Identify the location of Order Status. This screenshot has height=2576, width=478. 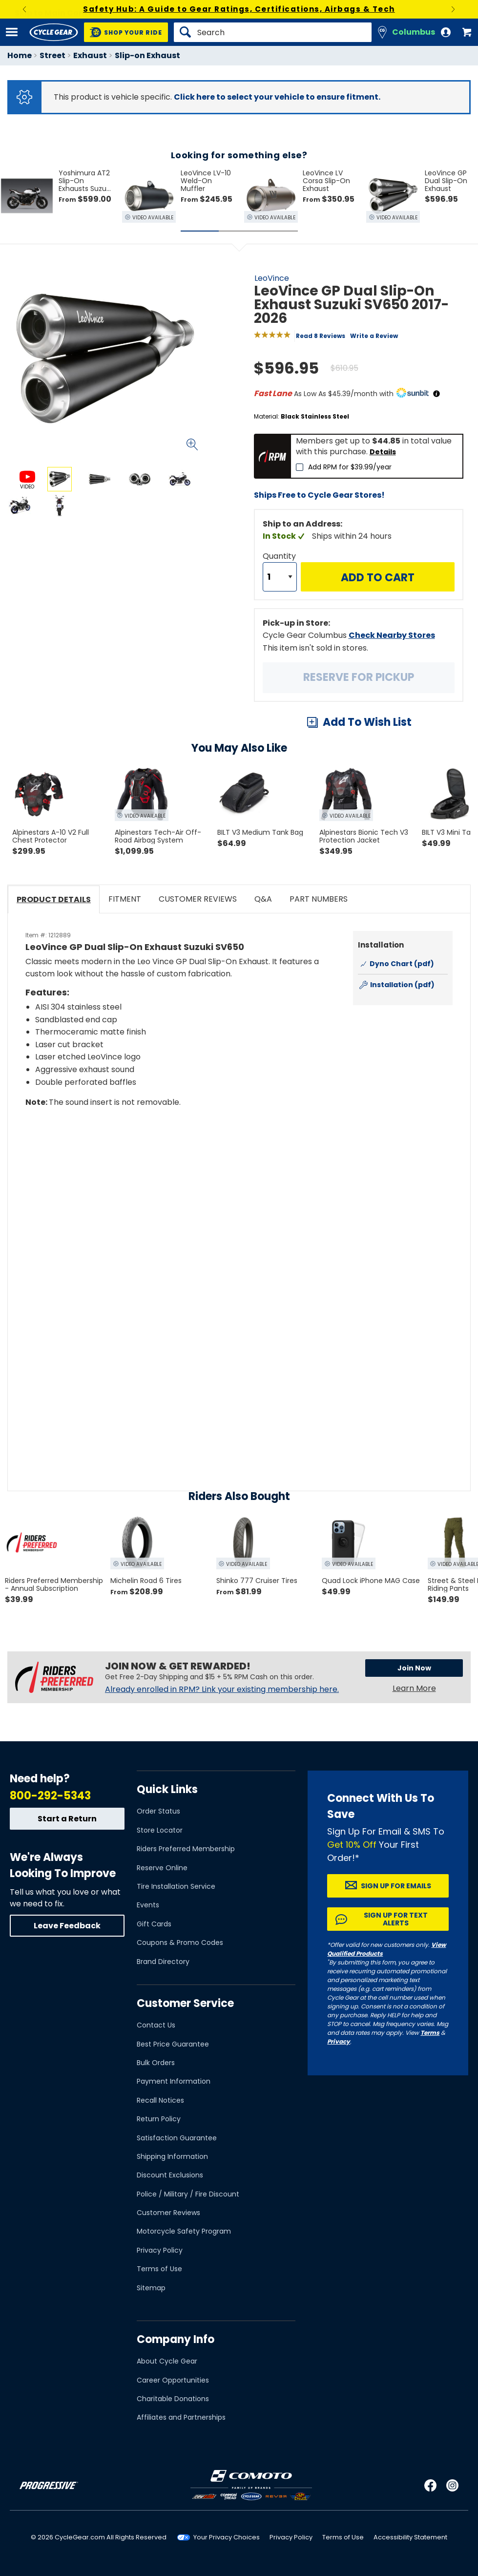
(158, 1811).